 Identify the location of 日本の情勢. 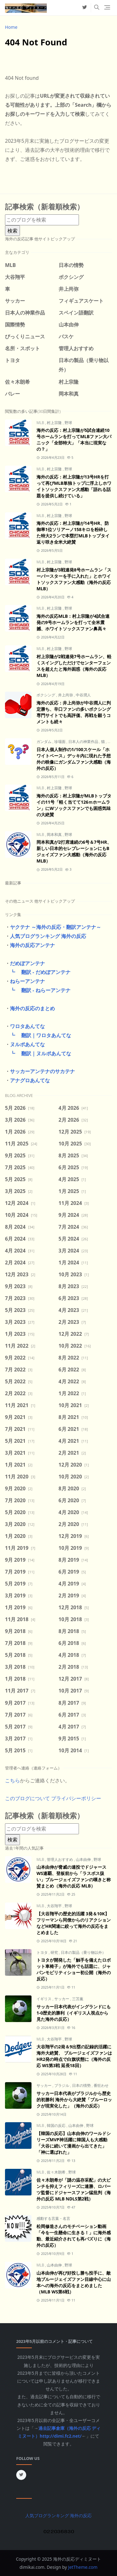
(82, 2085).